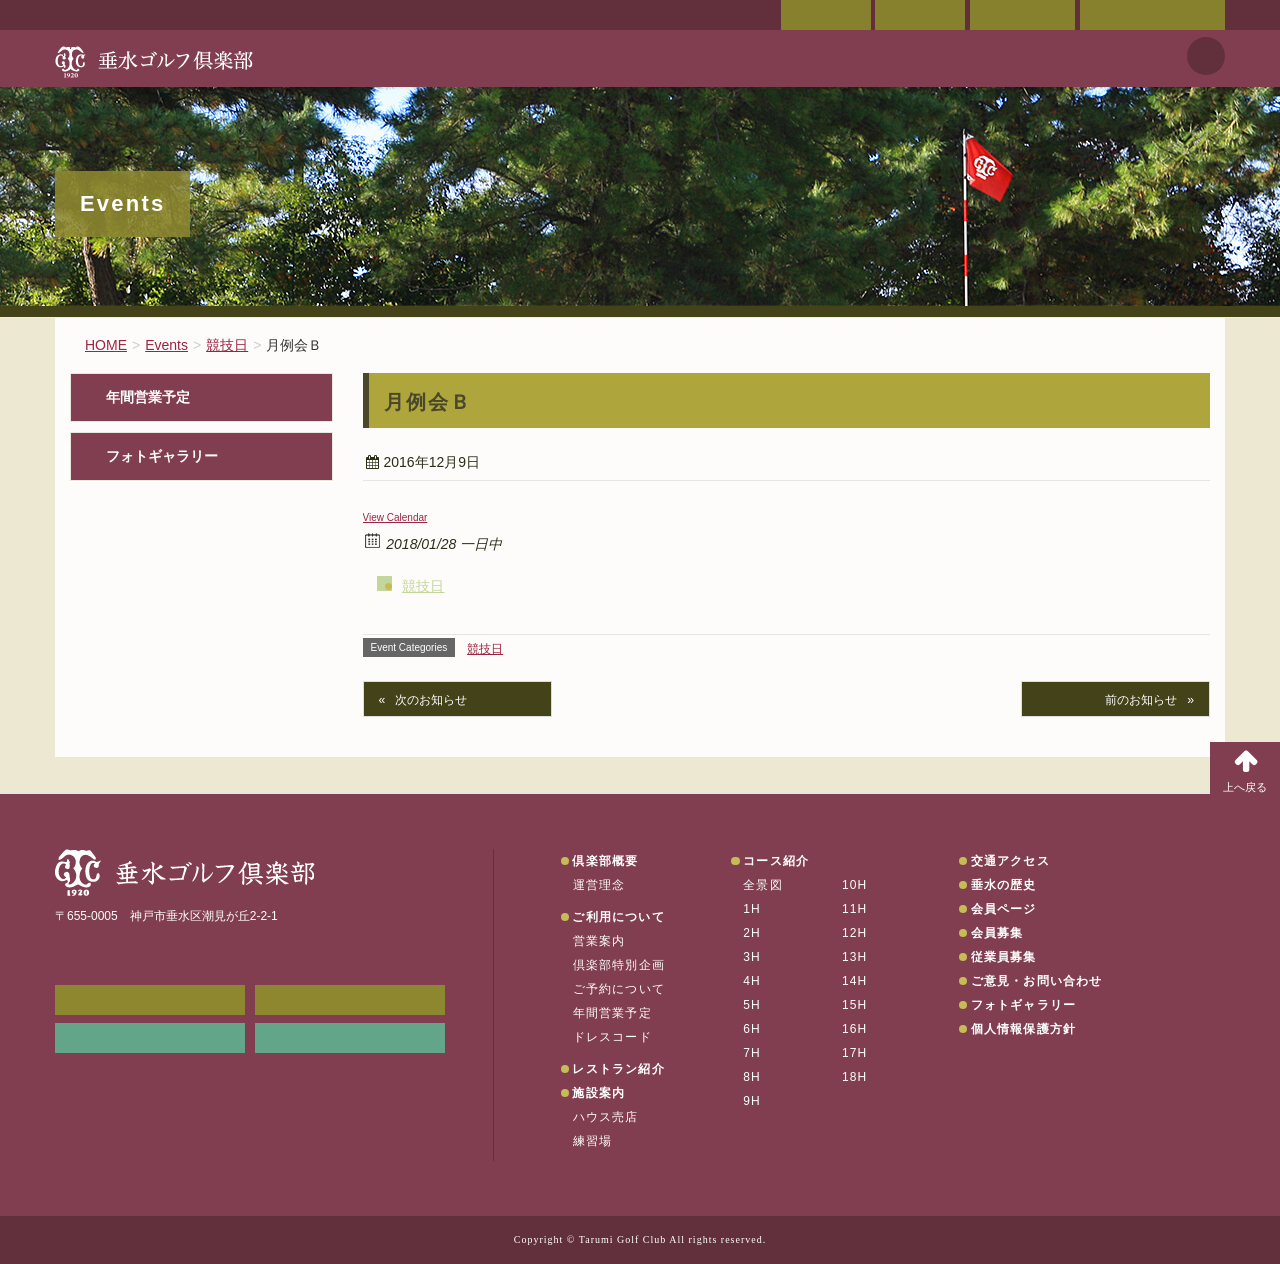 Image resolution: width=1280 pixels, height=1264 pixels. I want to click on 営業案内, so click(599, 941).